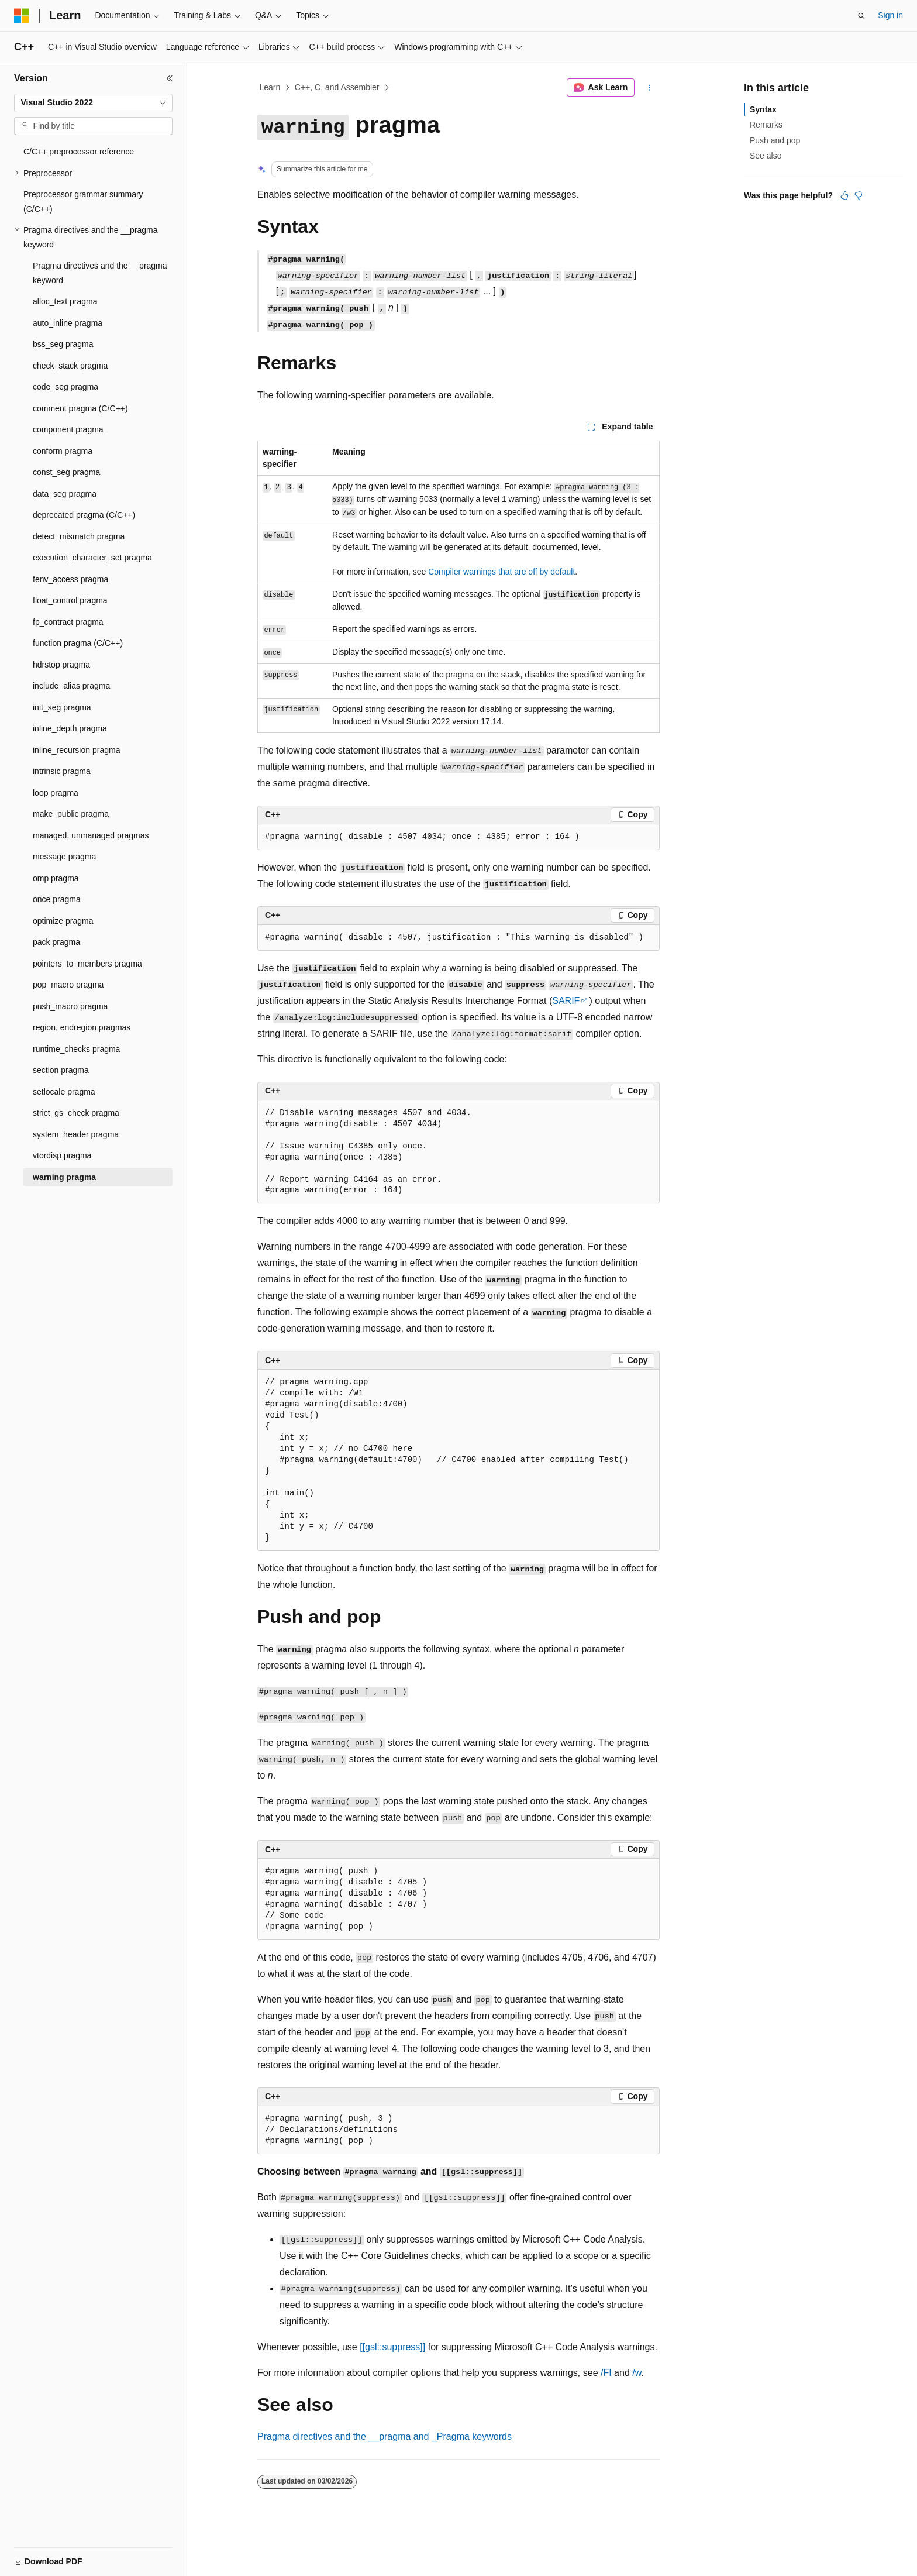 The width and height of the screenshot is (917, 2576). What do you see at coordinates (64, 1177) in the screenshot?
I see `warning pragma [treeitem]` at bounding box center [64, 1177].